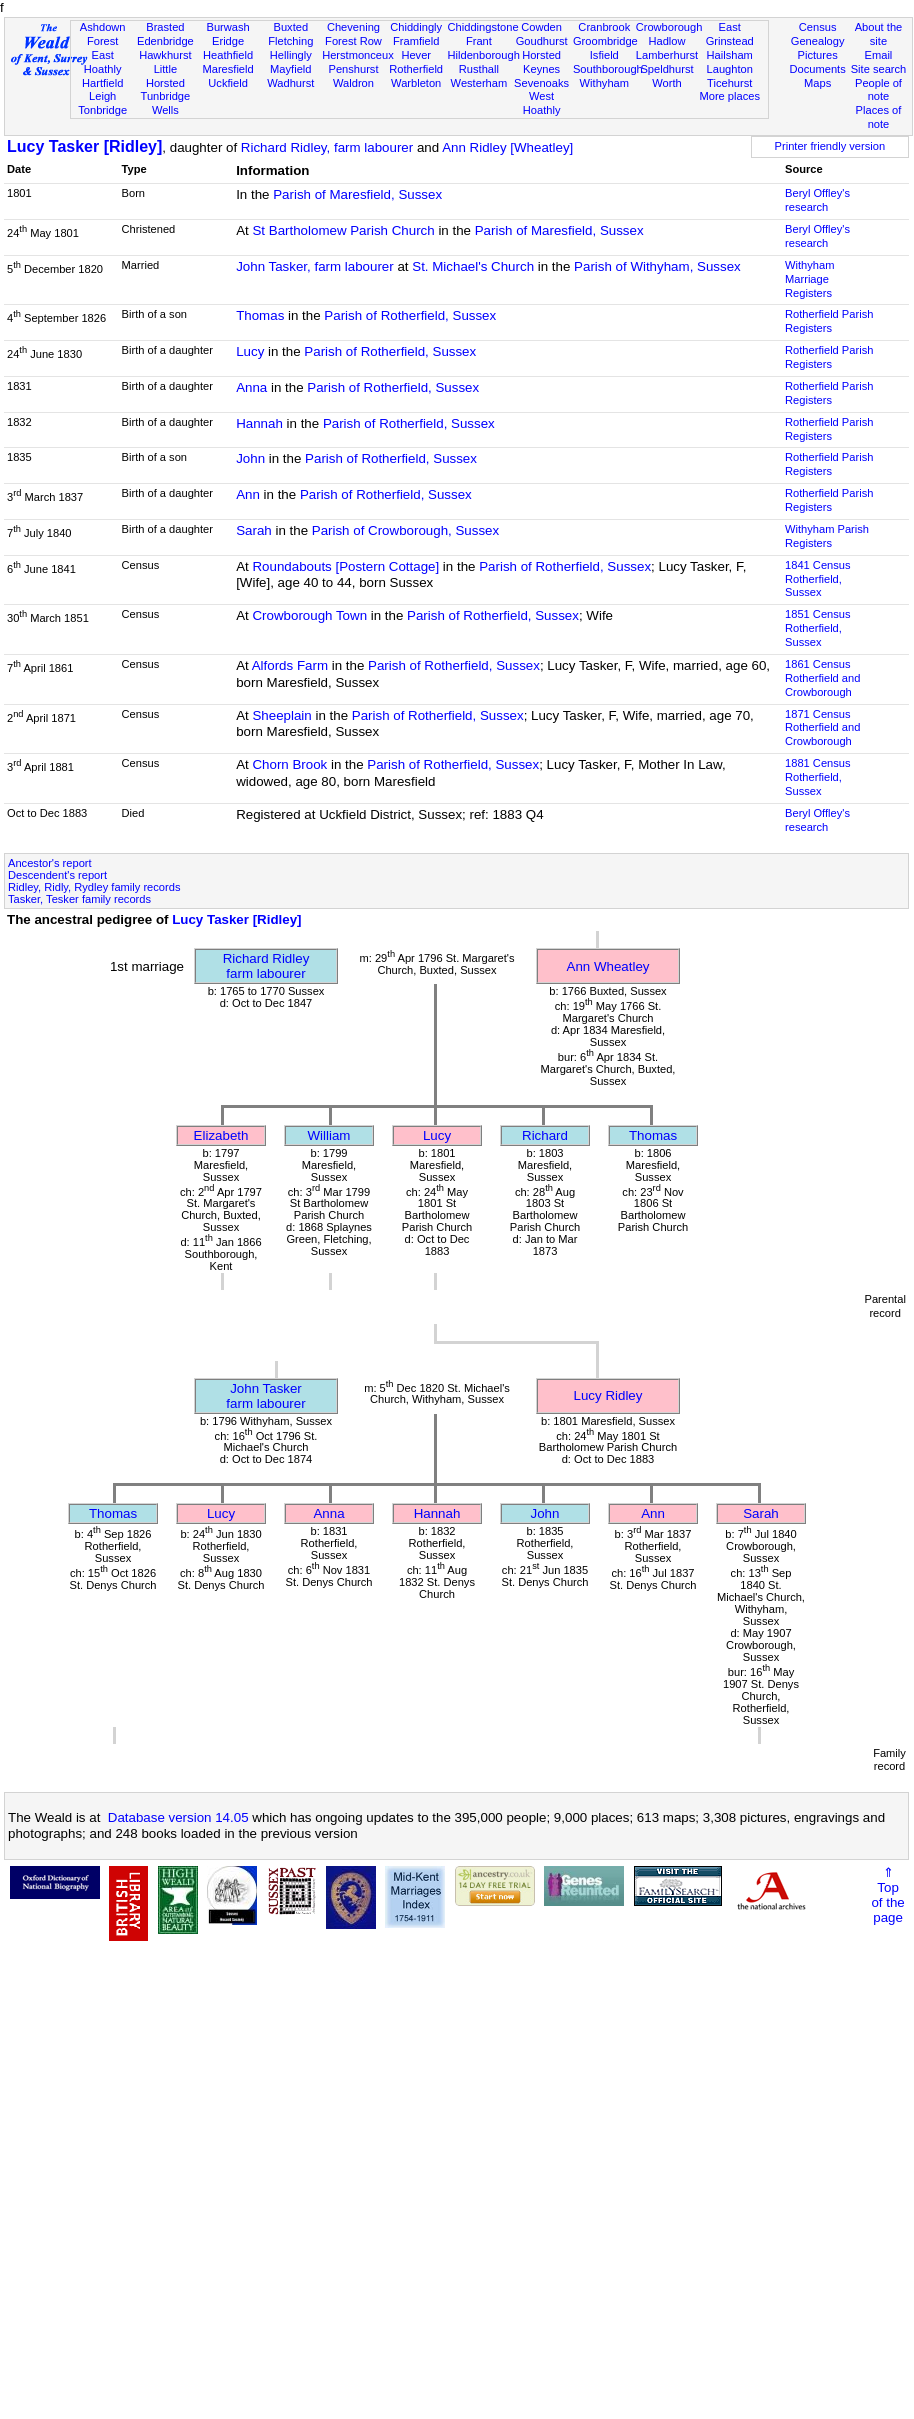 This screenshot has height=2419, width=914. Describe the element at coordinates (265, 1396) in the screenshot. I see `John Taskerfarm labourer` at that location.